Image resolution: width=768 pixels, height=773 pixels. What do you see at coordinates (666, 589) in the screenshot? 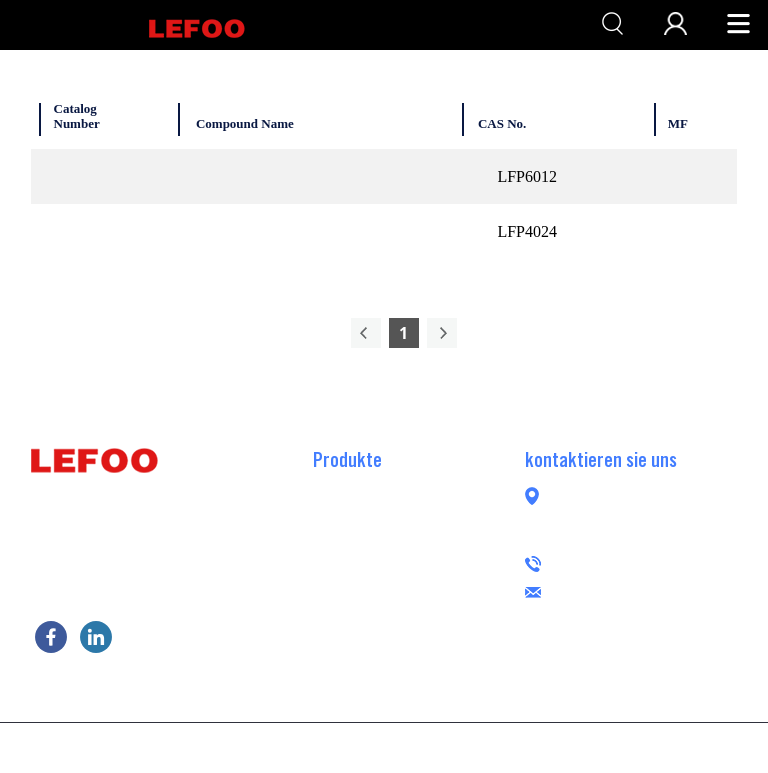
I see `lefoogroup@lefoo.com` at bounding box center [666, 589].